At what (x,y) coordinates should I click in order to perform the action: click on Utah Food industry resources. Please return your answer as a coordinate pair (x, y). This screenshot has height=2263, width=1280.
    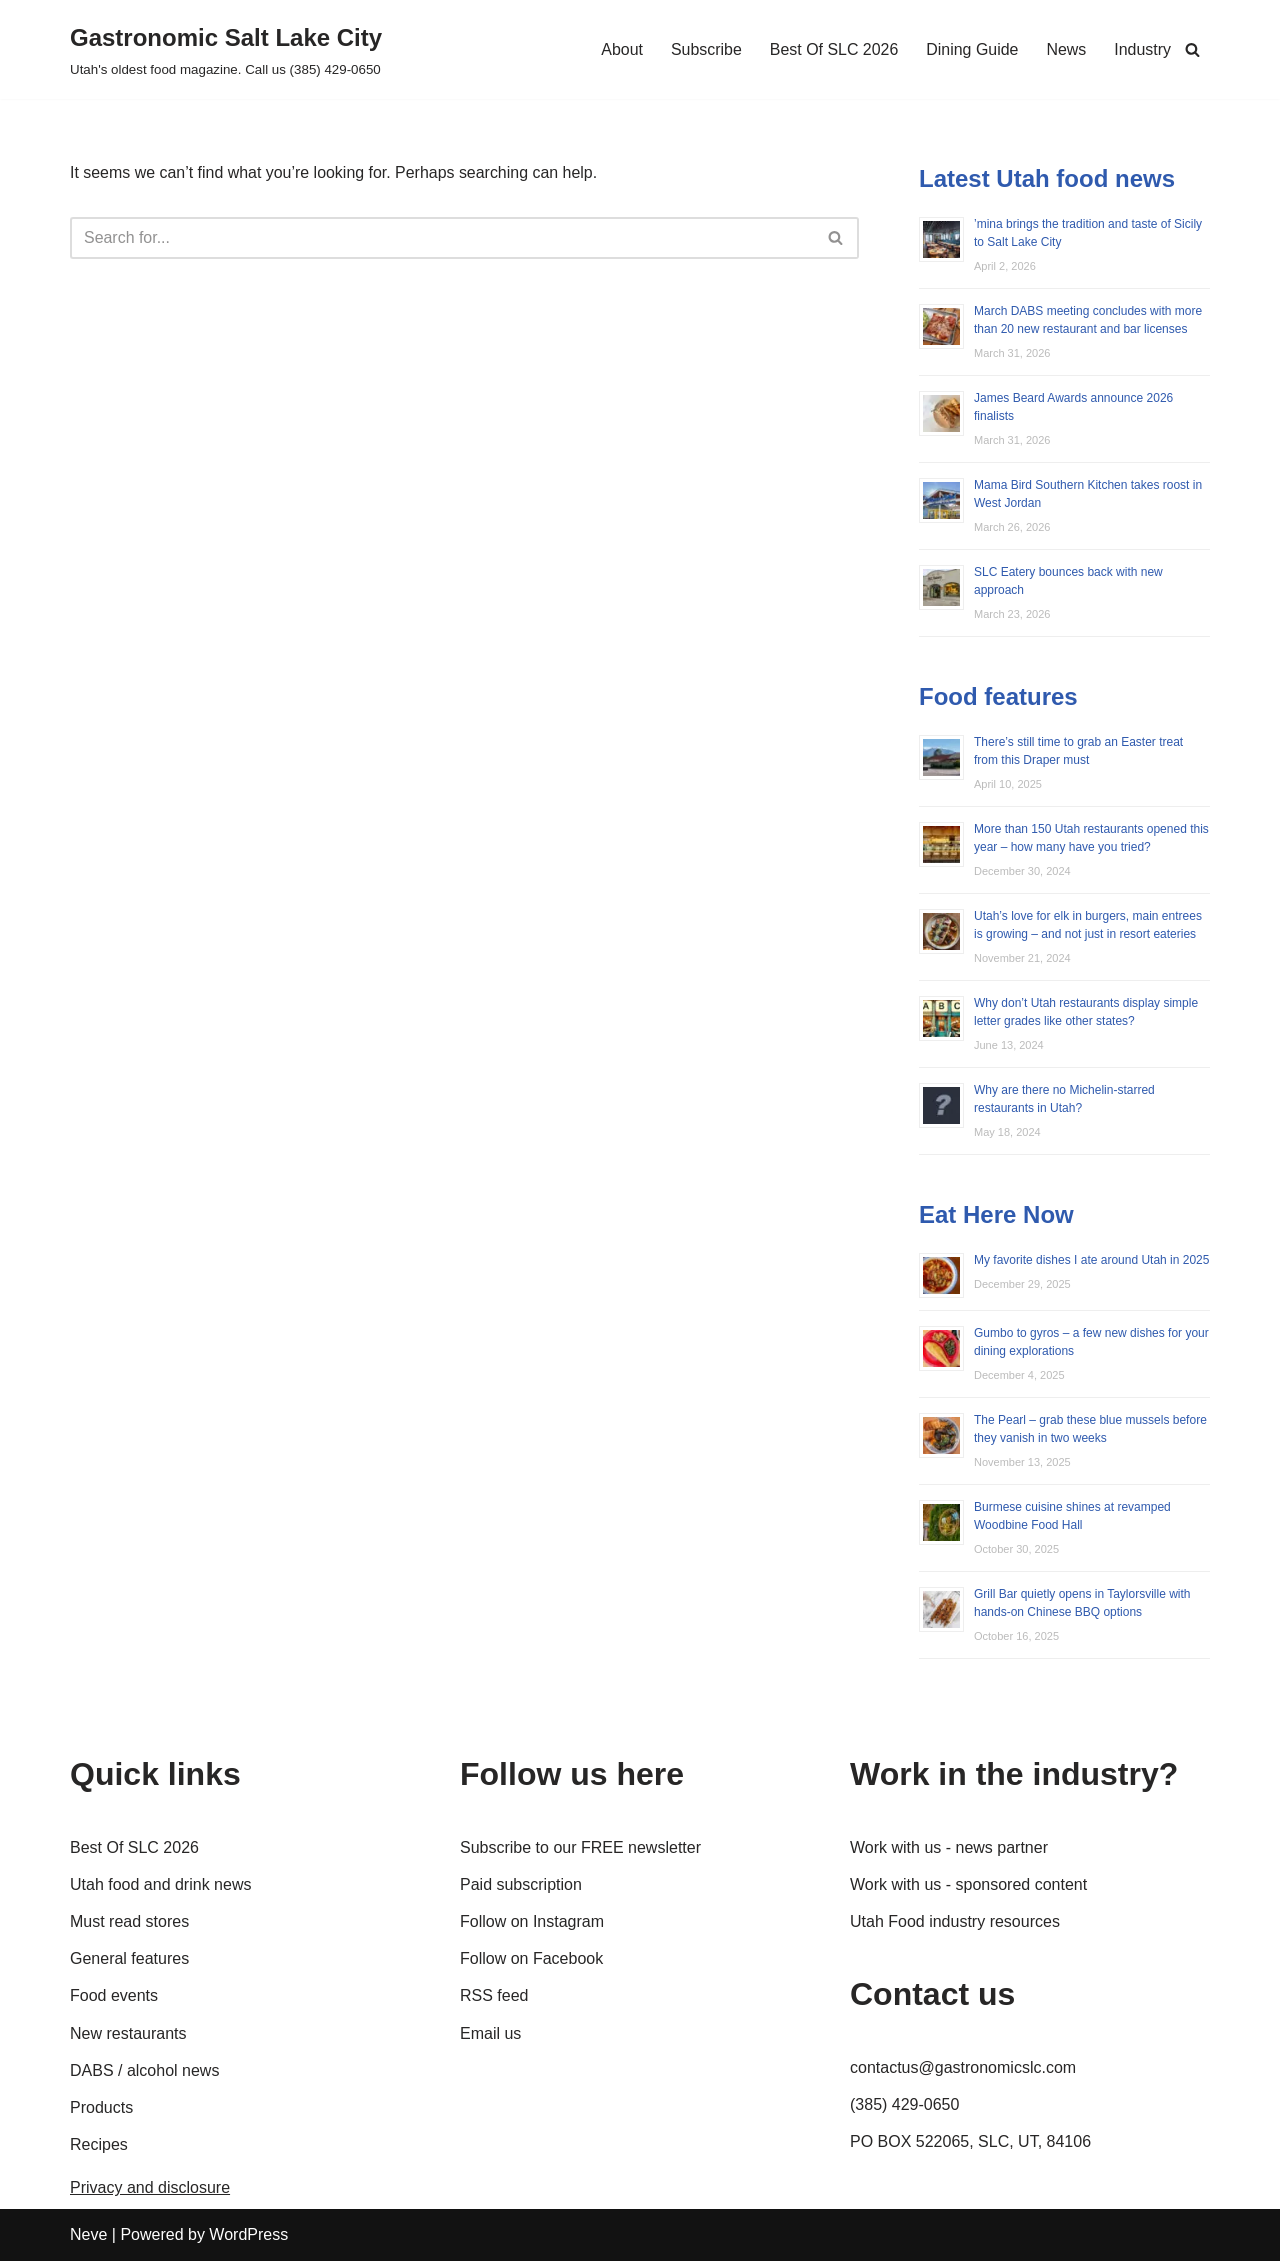
    Looking at the image, I should click on (955, 1923).